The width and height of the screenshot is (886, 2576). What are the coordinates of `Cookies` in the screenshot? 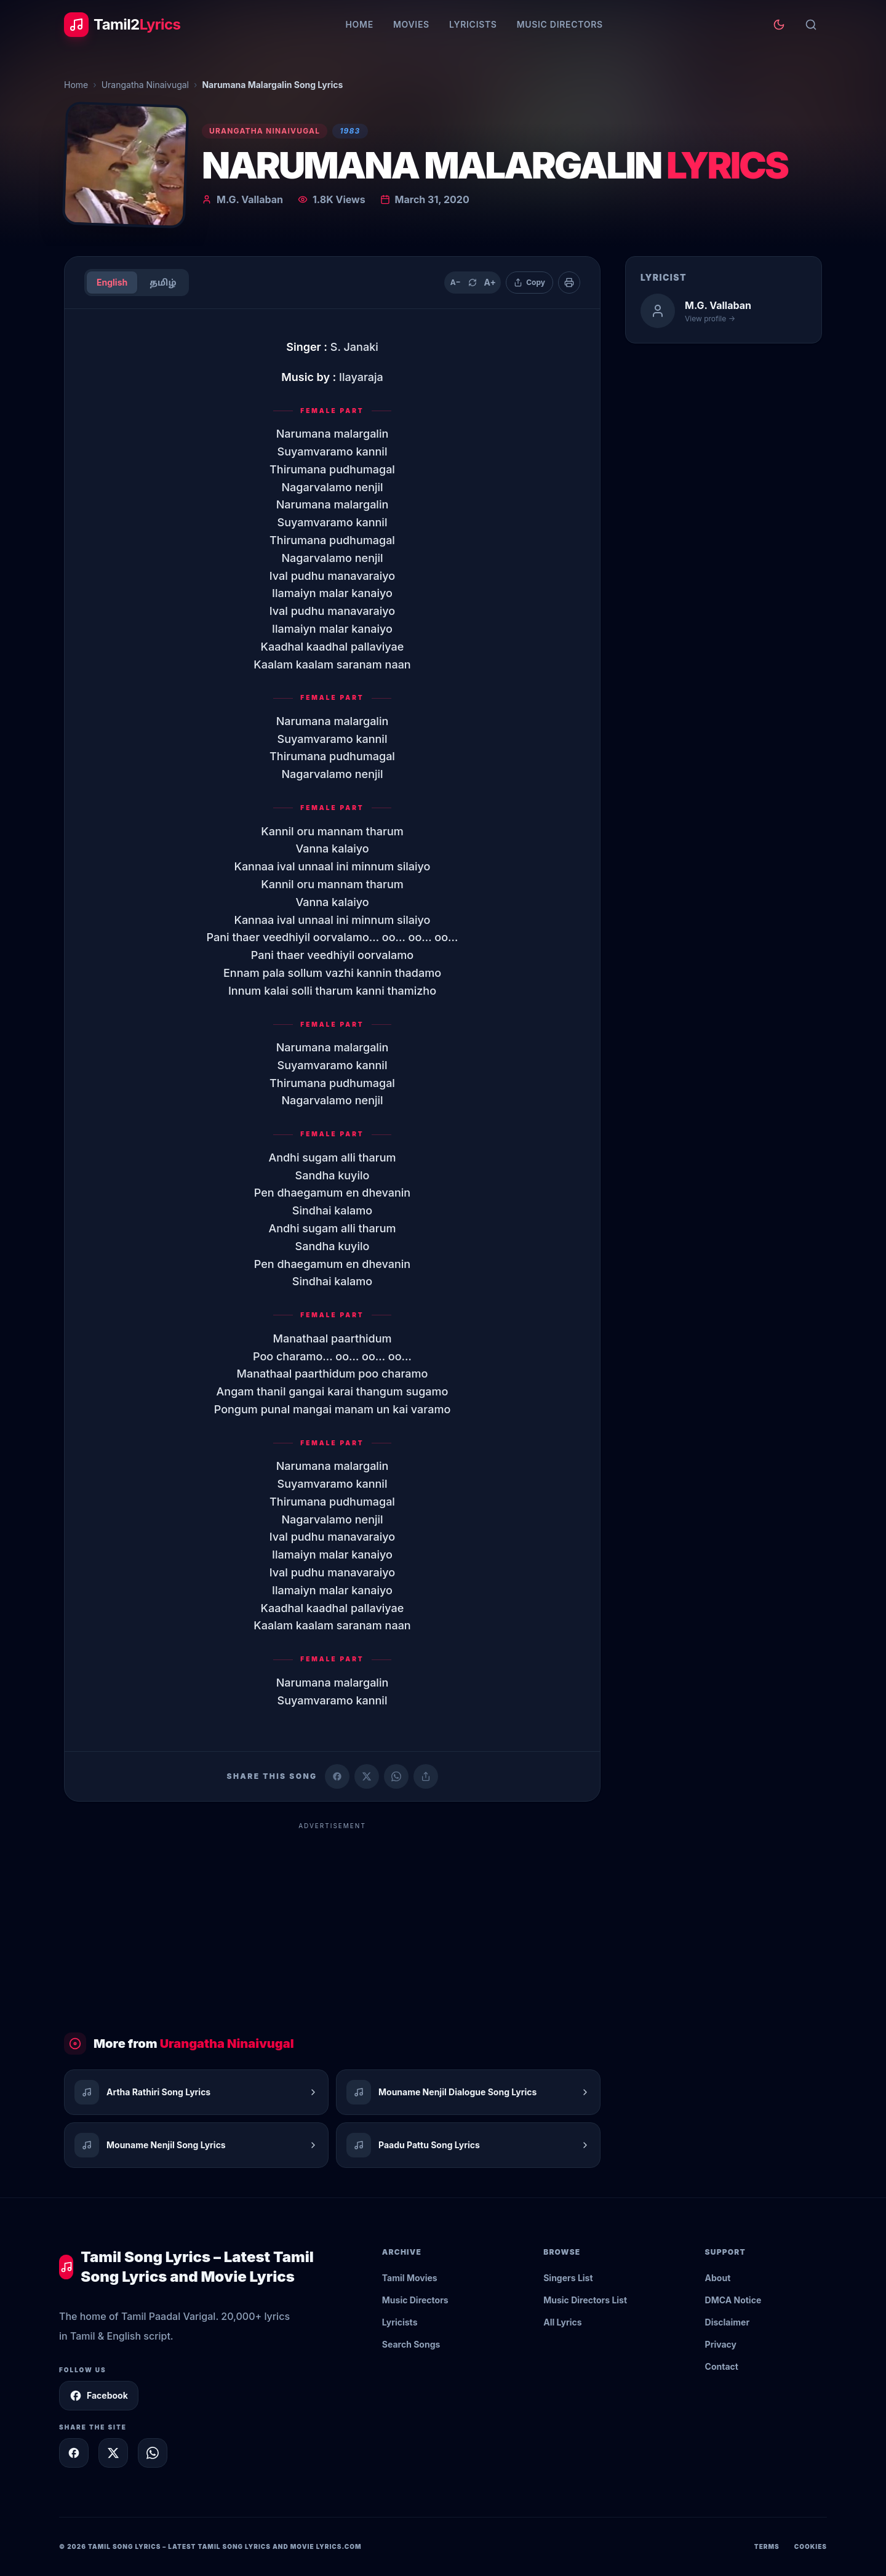 It's located at (810, 2546).